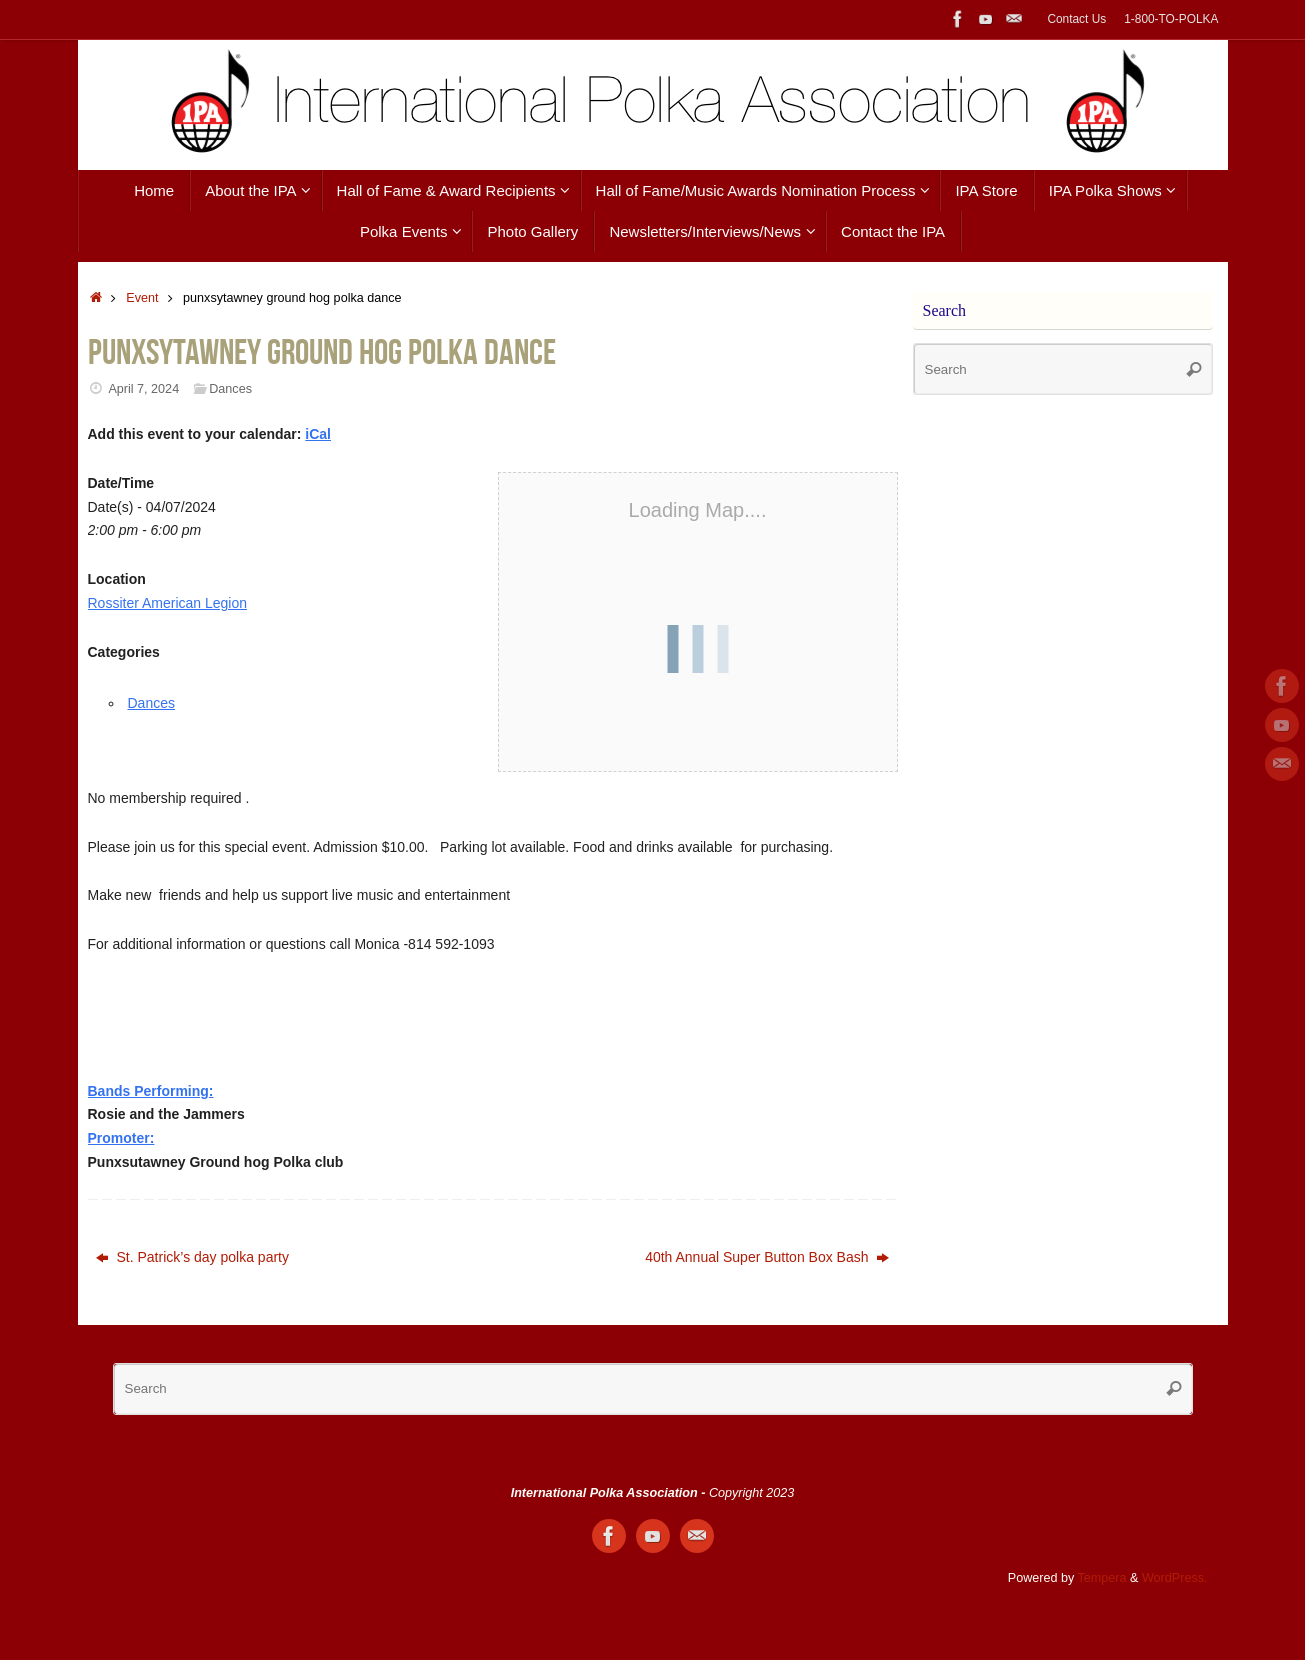 The image size is (1305, 1660). Describe the element at coordinates (121, 1138) in the screenshot. I see `Promoter:` at that location.